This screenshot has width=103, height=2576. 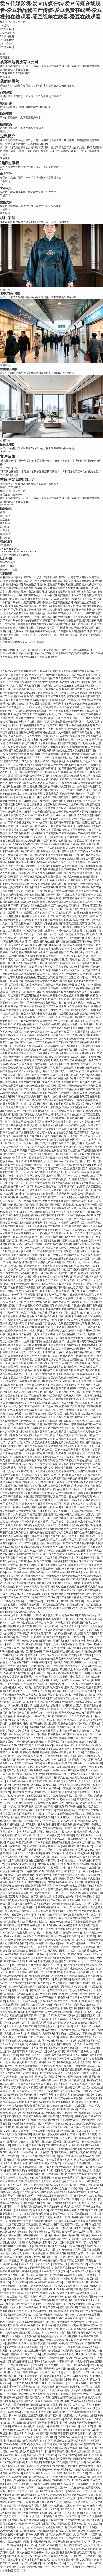 What do you see at coordinates (56, 750) in the screenshot?
I see `免费福利在线播放` at bounding box center [56, 750].